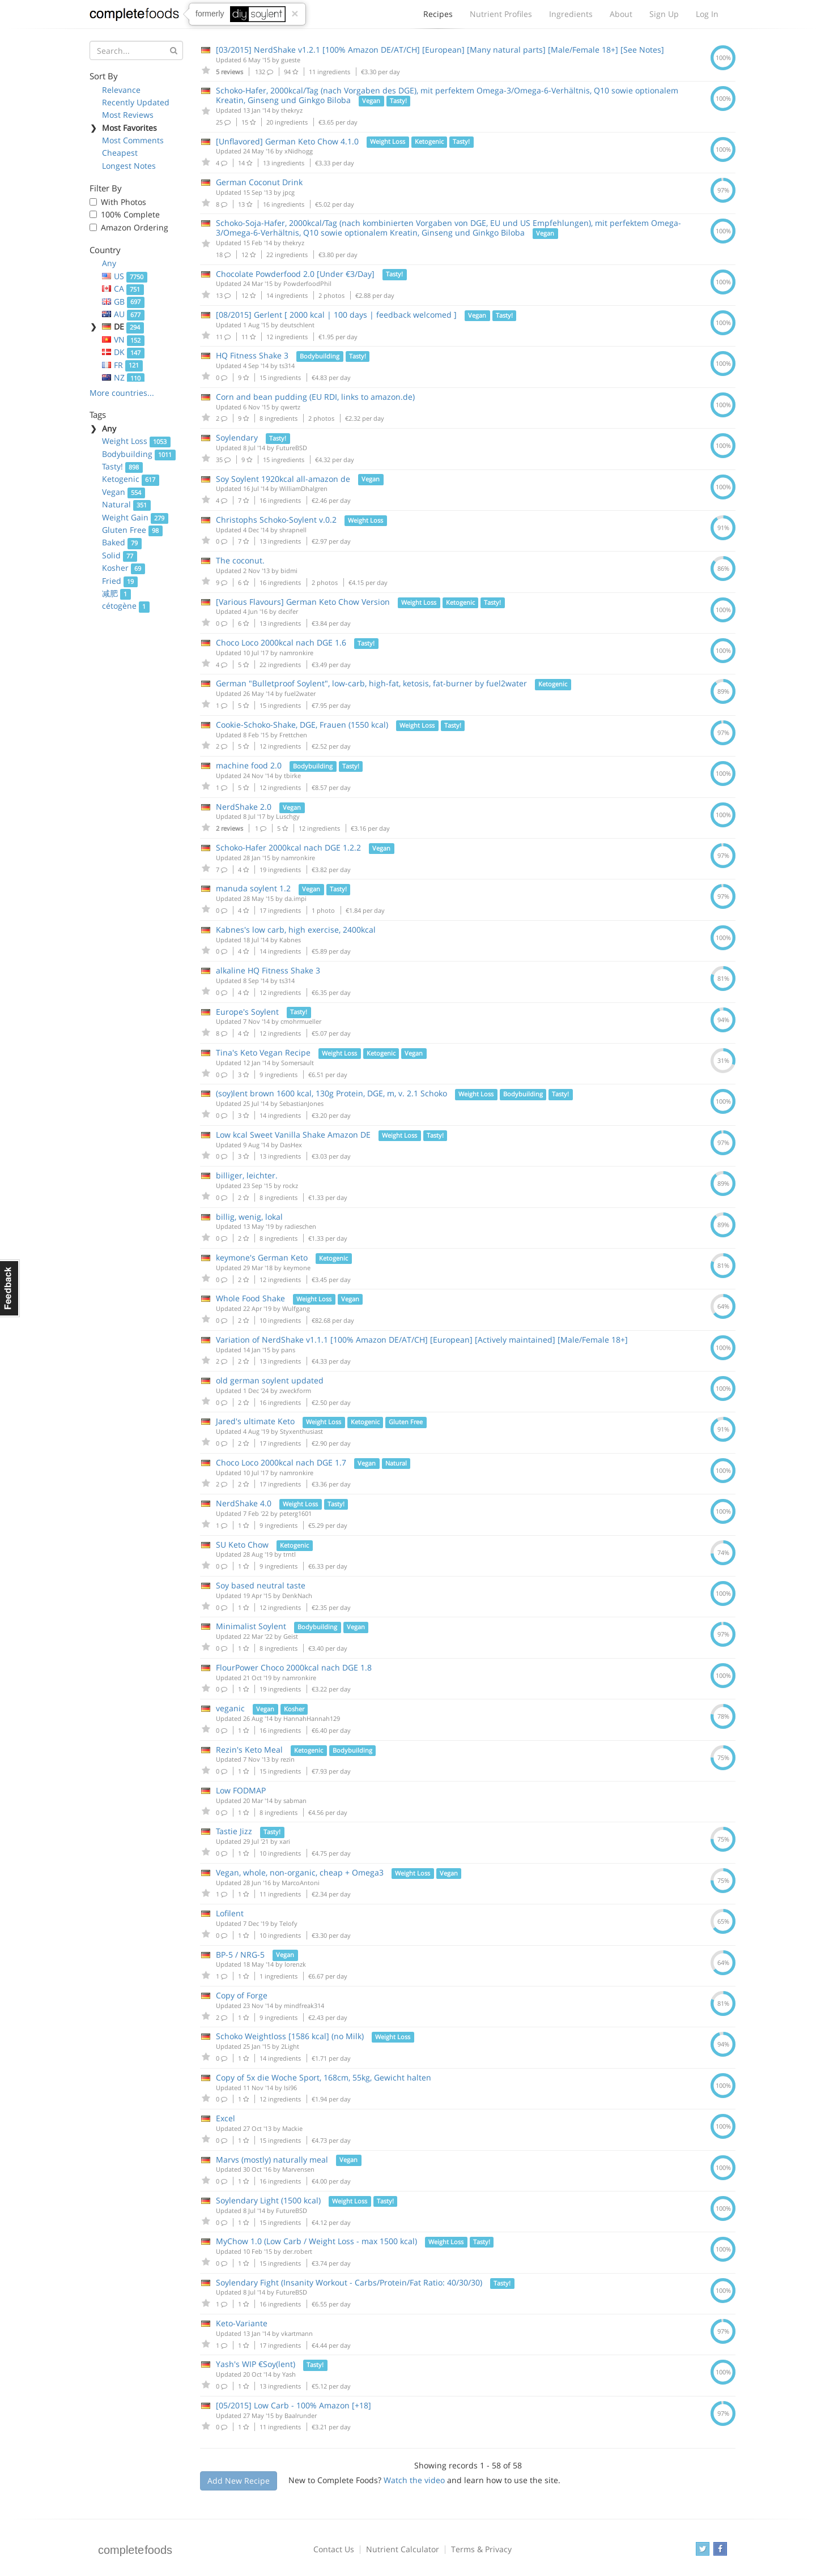 Image resolution: width=825 pixels, height=2576 pixels. I want to click on Copy of 5x die Woche Sport, 168cm, 55kg, Gewicht halten, so click(323, 2077).